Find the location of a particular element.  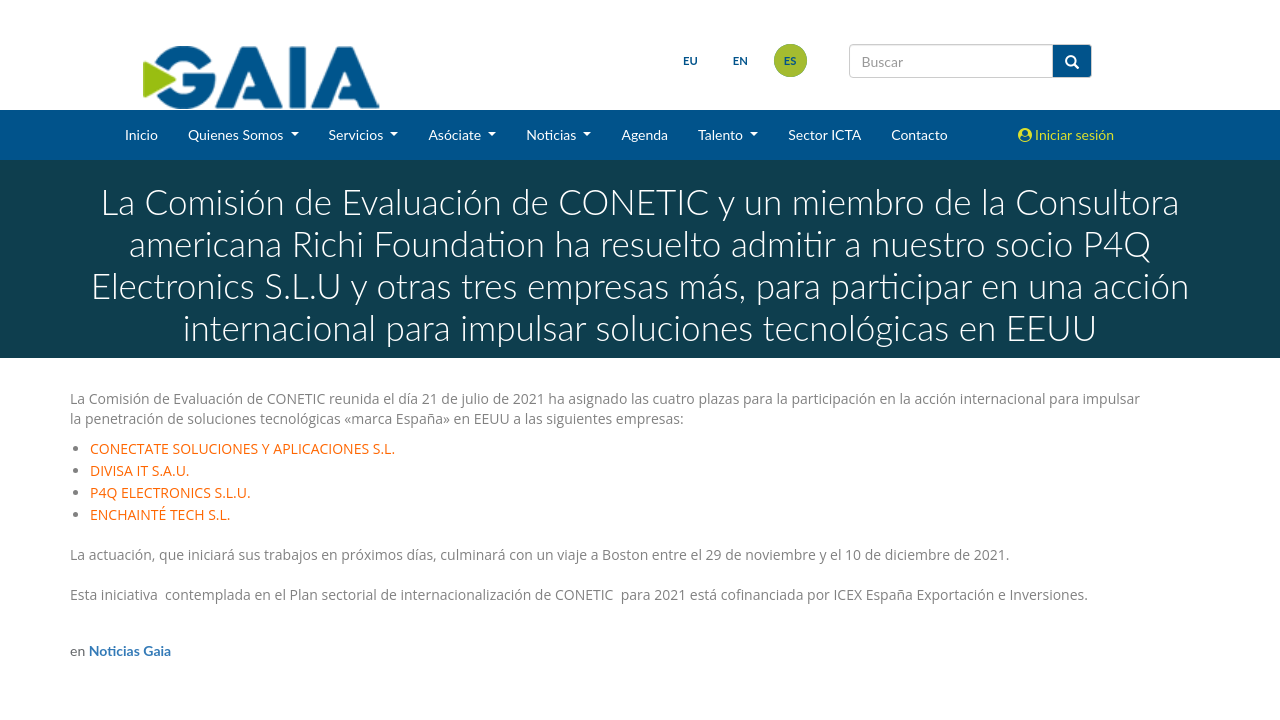

Iniciar sesión is located at coordinates (1066, 134).